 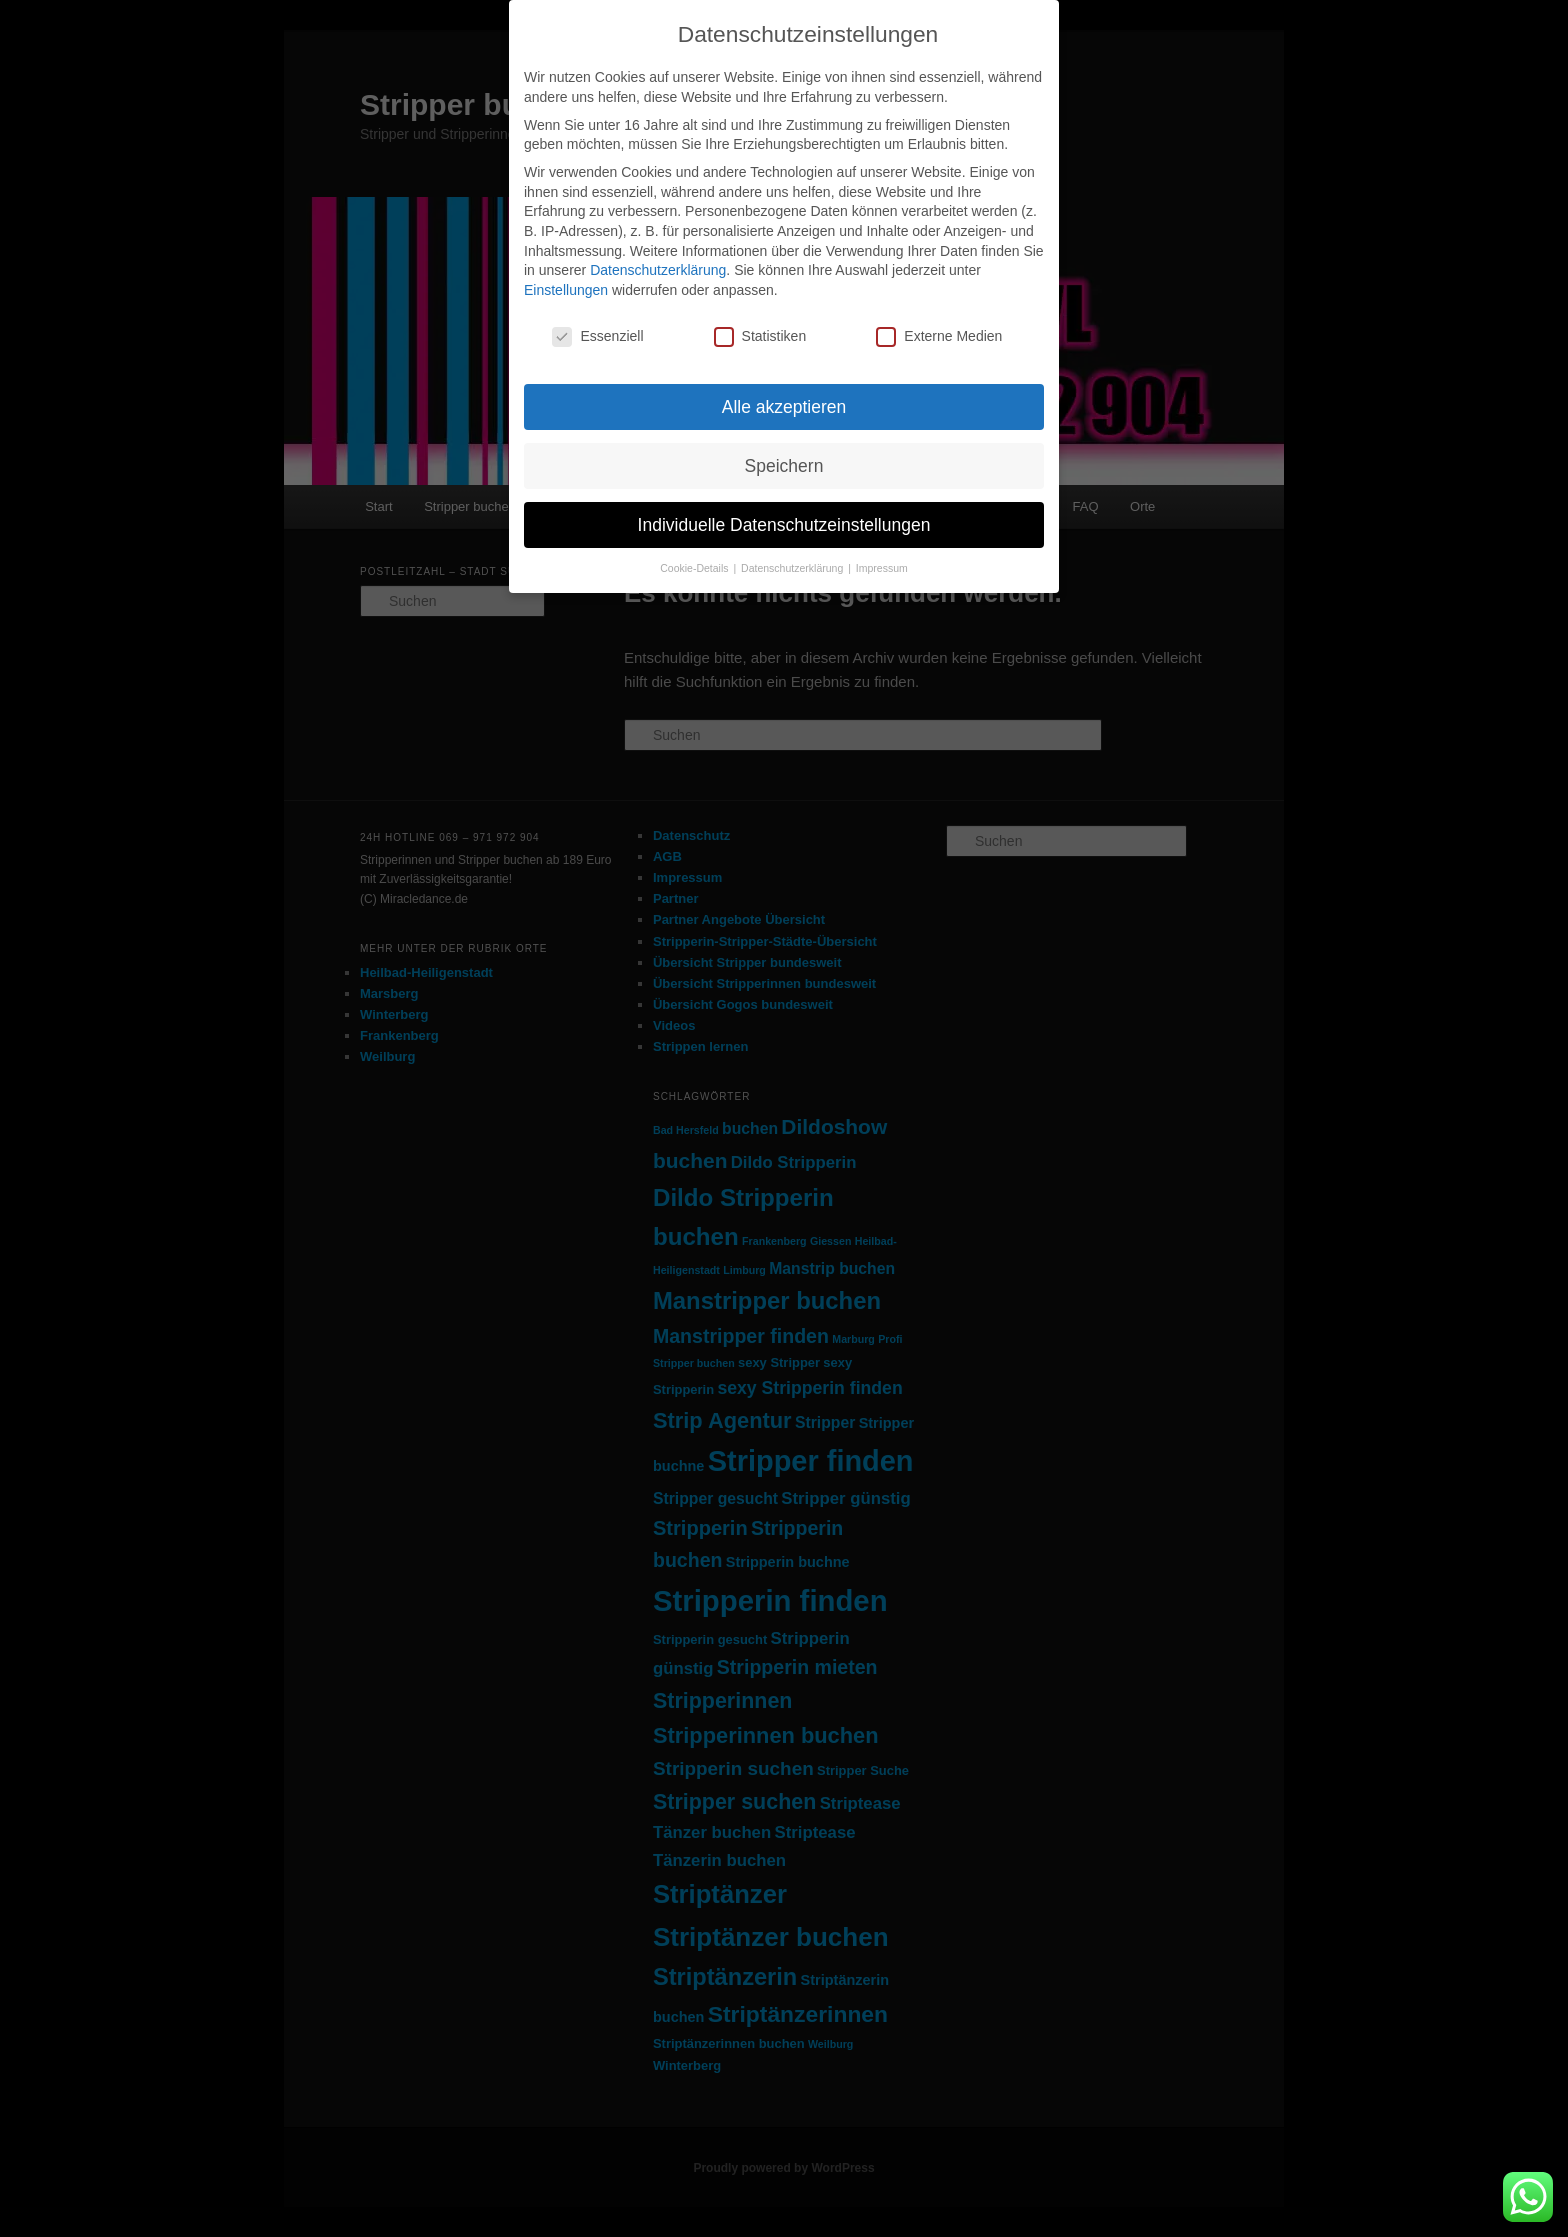 I want to click on Individuelle Datenschutzeinstellungen [button], so click(x=784, y=525).